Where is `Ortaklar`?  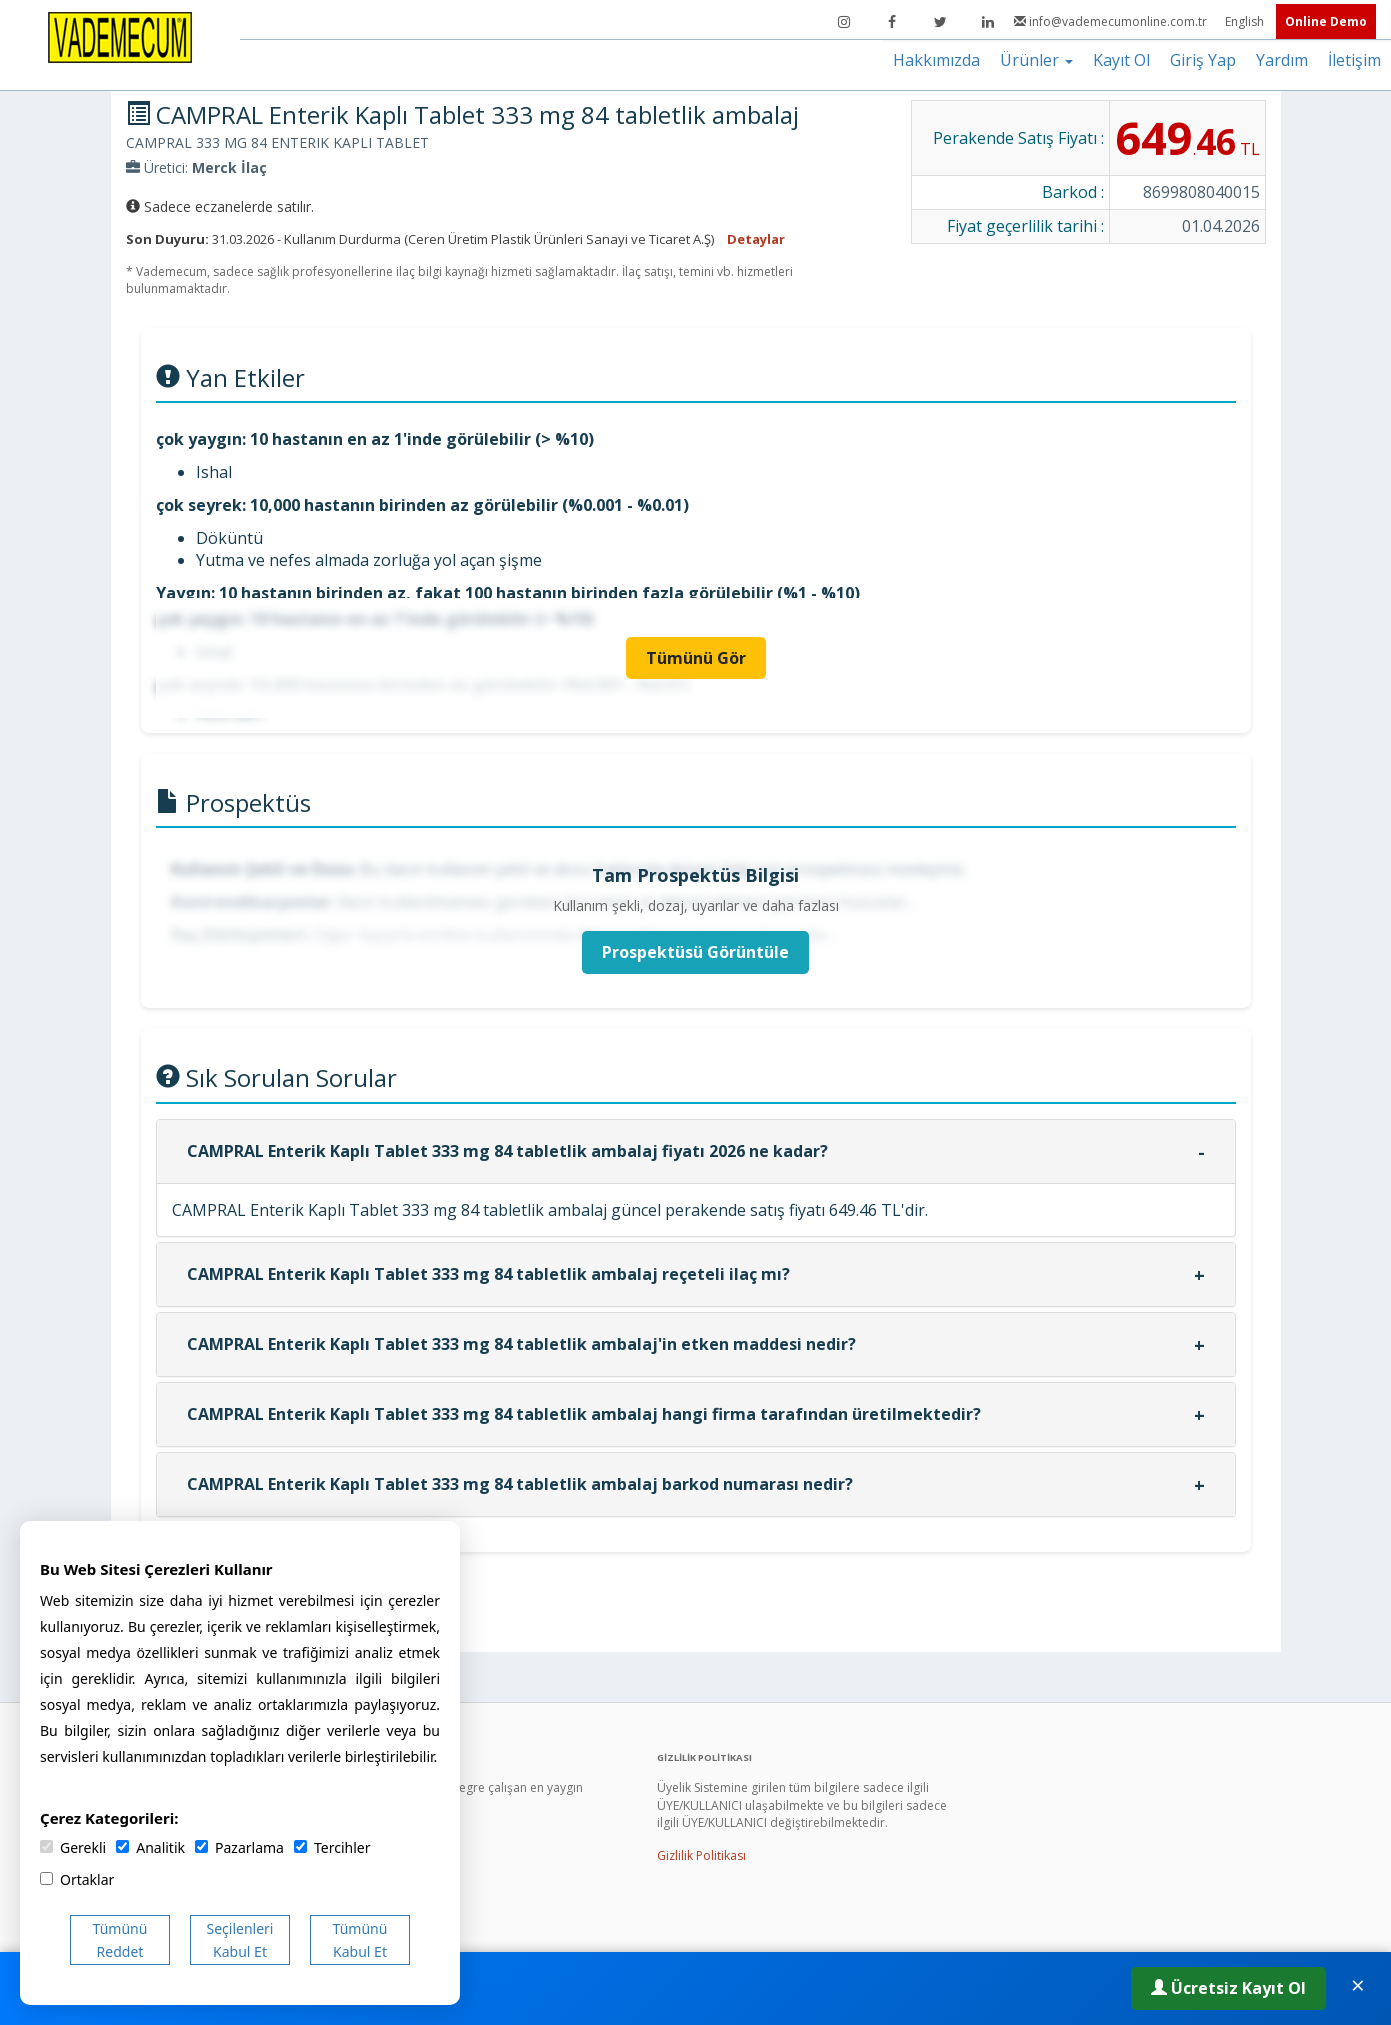
Ortaklar is located at coordinates (77, 1879).